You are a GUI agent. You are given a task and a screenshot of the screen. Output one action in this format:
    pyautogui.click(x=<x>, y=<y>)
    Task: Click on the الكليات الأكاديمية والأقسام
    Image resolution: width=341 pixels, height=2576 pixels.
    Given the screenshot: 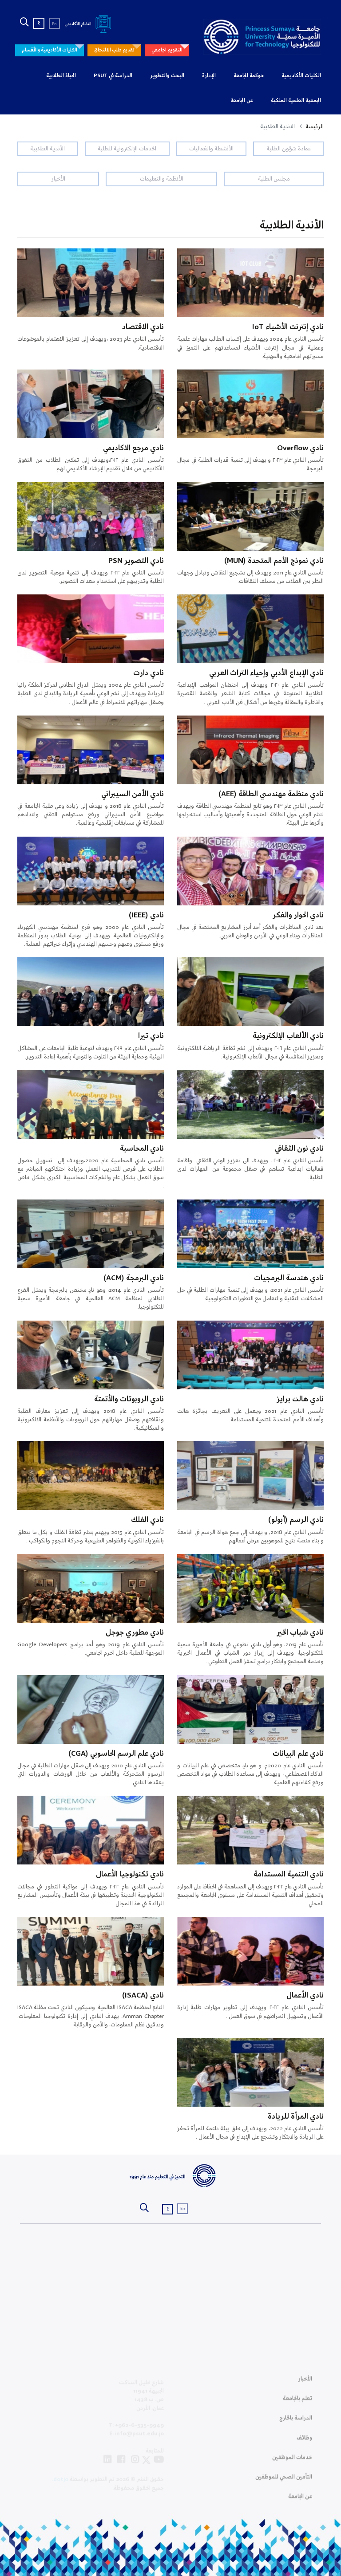 What is the action you would take?
    pyautogui.click(x=49, y=50)
    